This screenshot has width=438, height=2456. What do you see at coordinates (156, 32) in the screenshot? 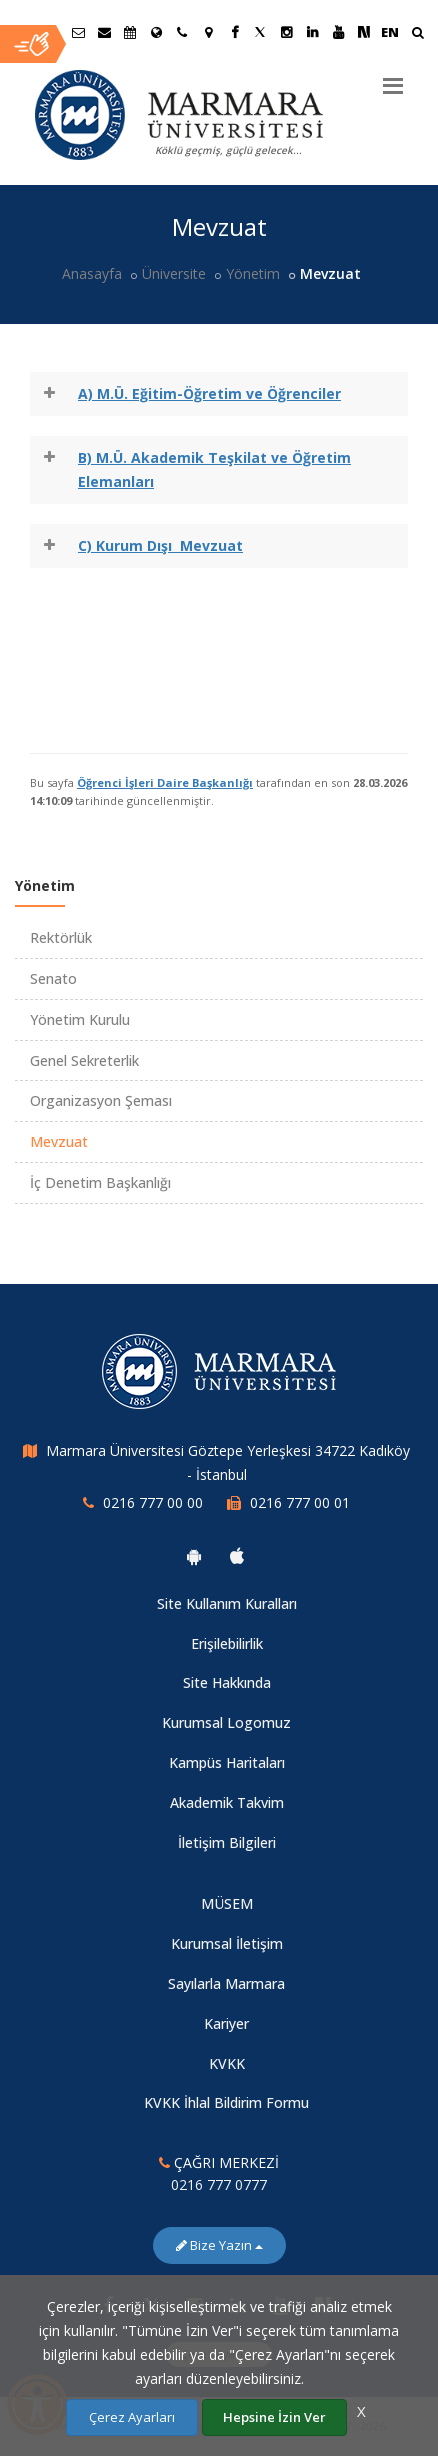
I see `[Uluslararası/Erasmus]` at bounding box center [156, 32].